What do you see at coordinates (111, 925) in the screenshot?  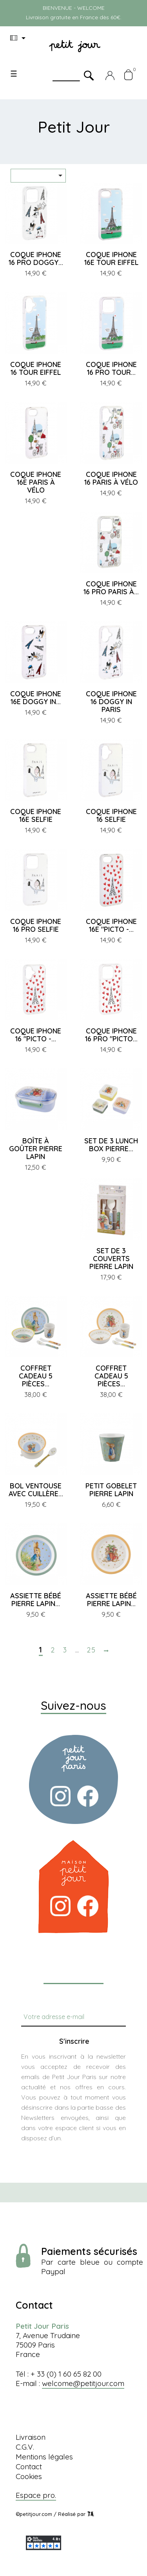 I see `COQUE IPHONE 16E "PICTO -...` at bounding box center [111, 925].